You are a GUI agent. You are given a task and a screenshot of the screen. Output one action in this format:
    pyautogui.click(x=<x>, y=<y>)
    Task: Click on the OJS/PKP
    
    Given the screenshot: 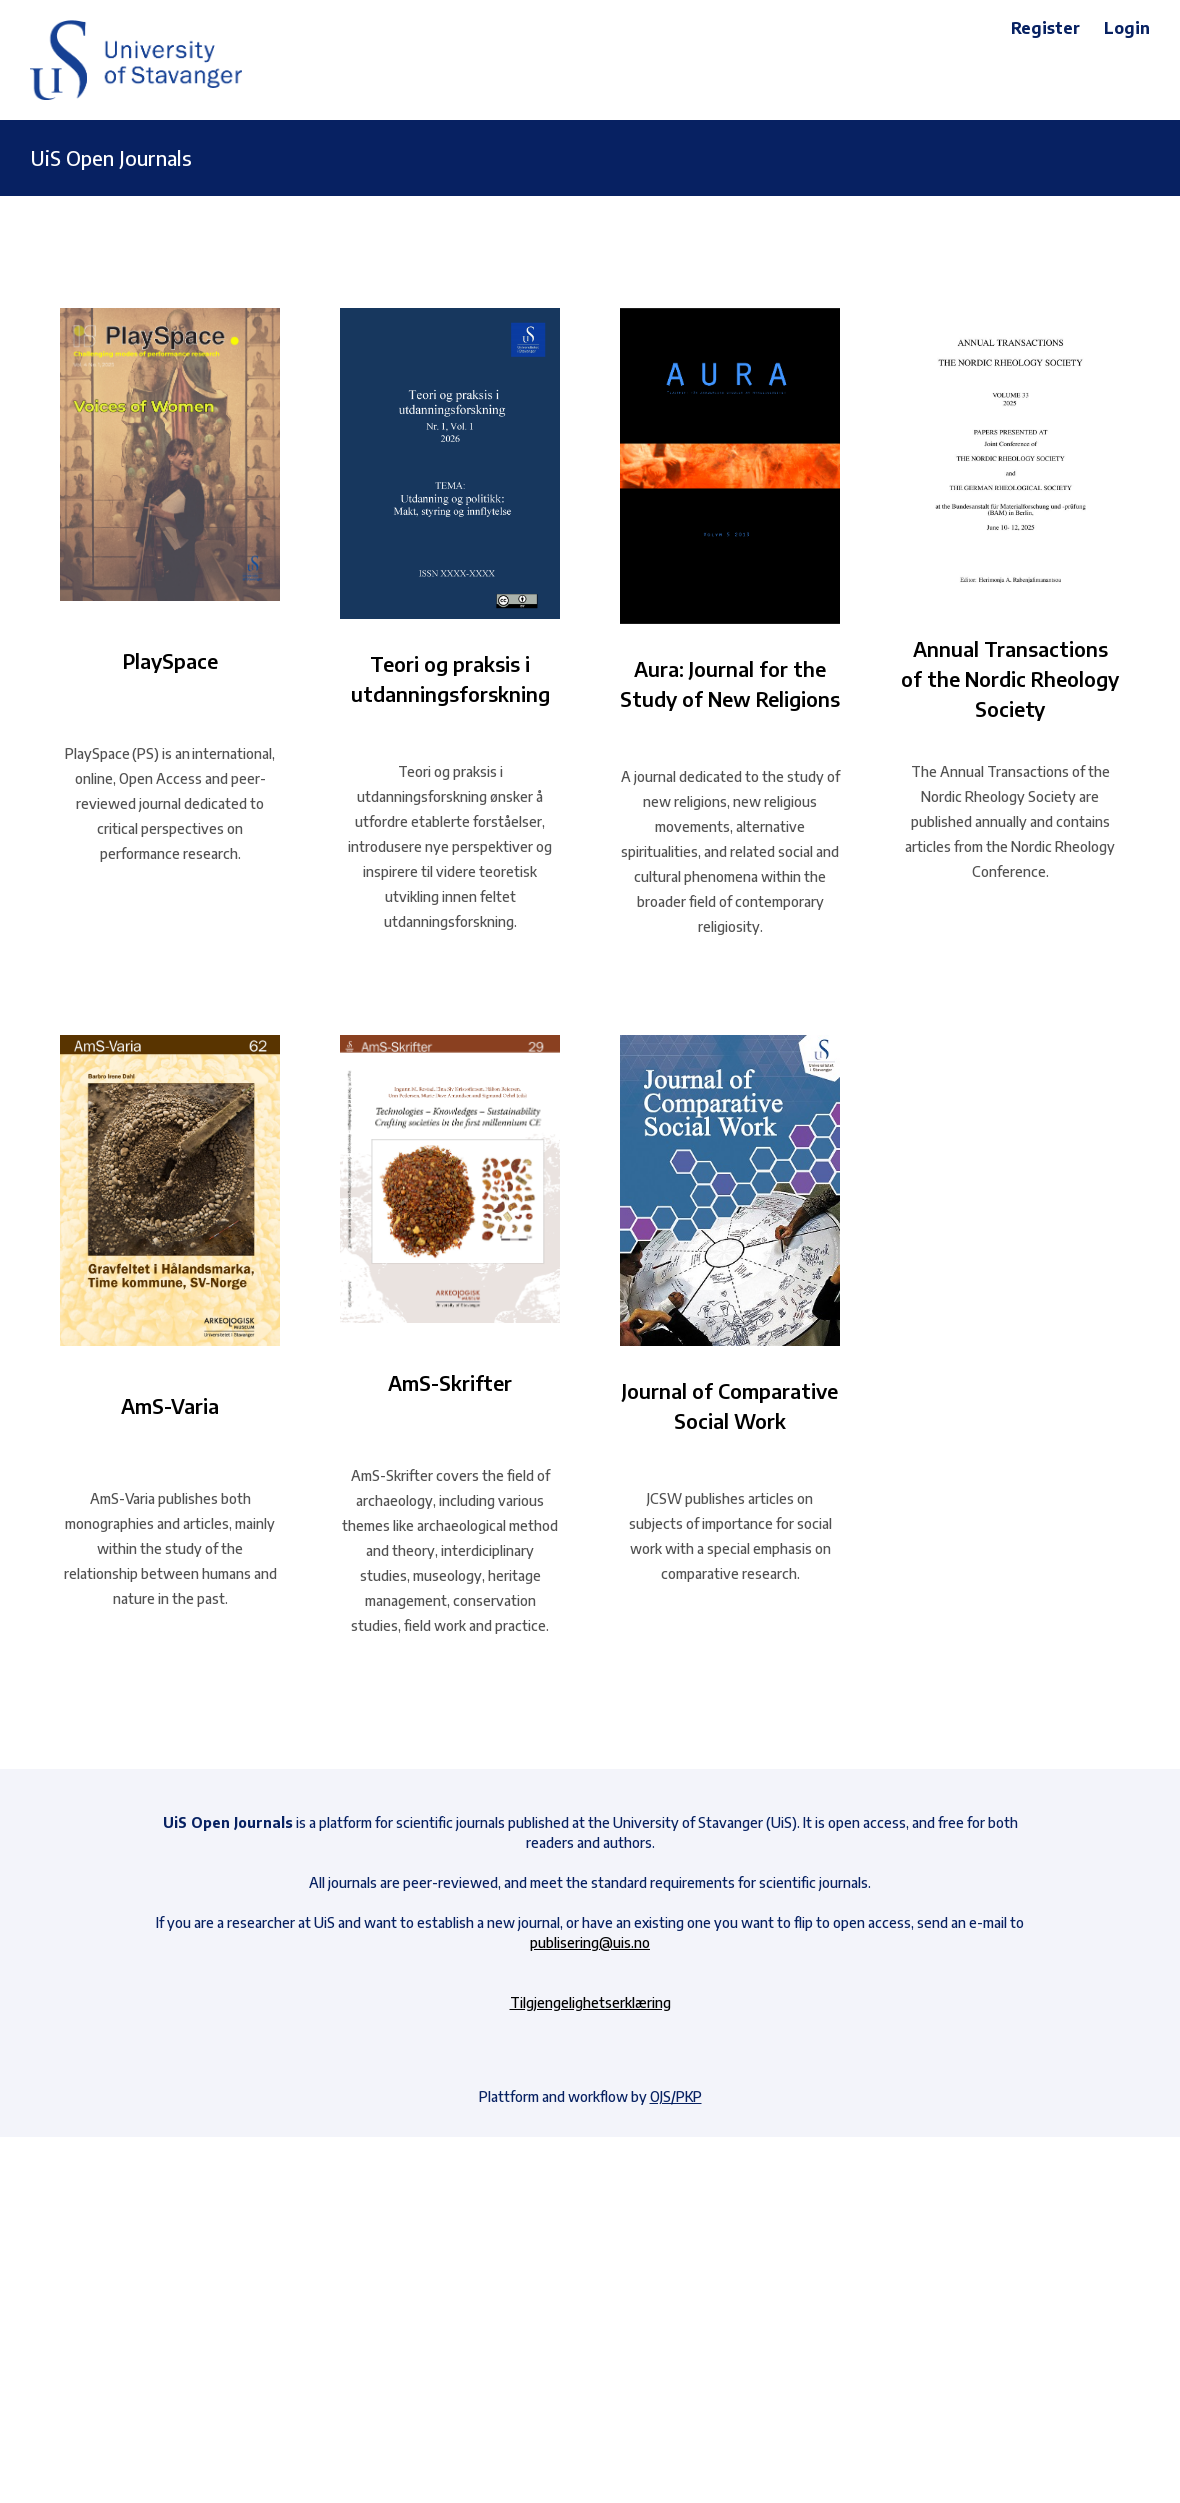 What is the action you would take?
    pyautogui.click(x=676, y=2096)
    